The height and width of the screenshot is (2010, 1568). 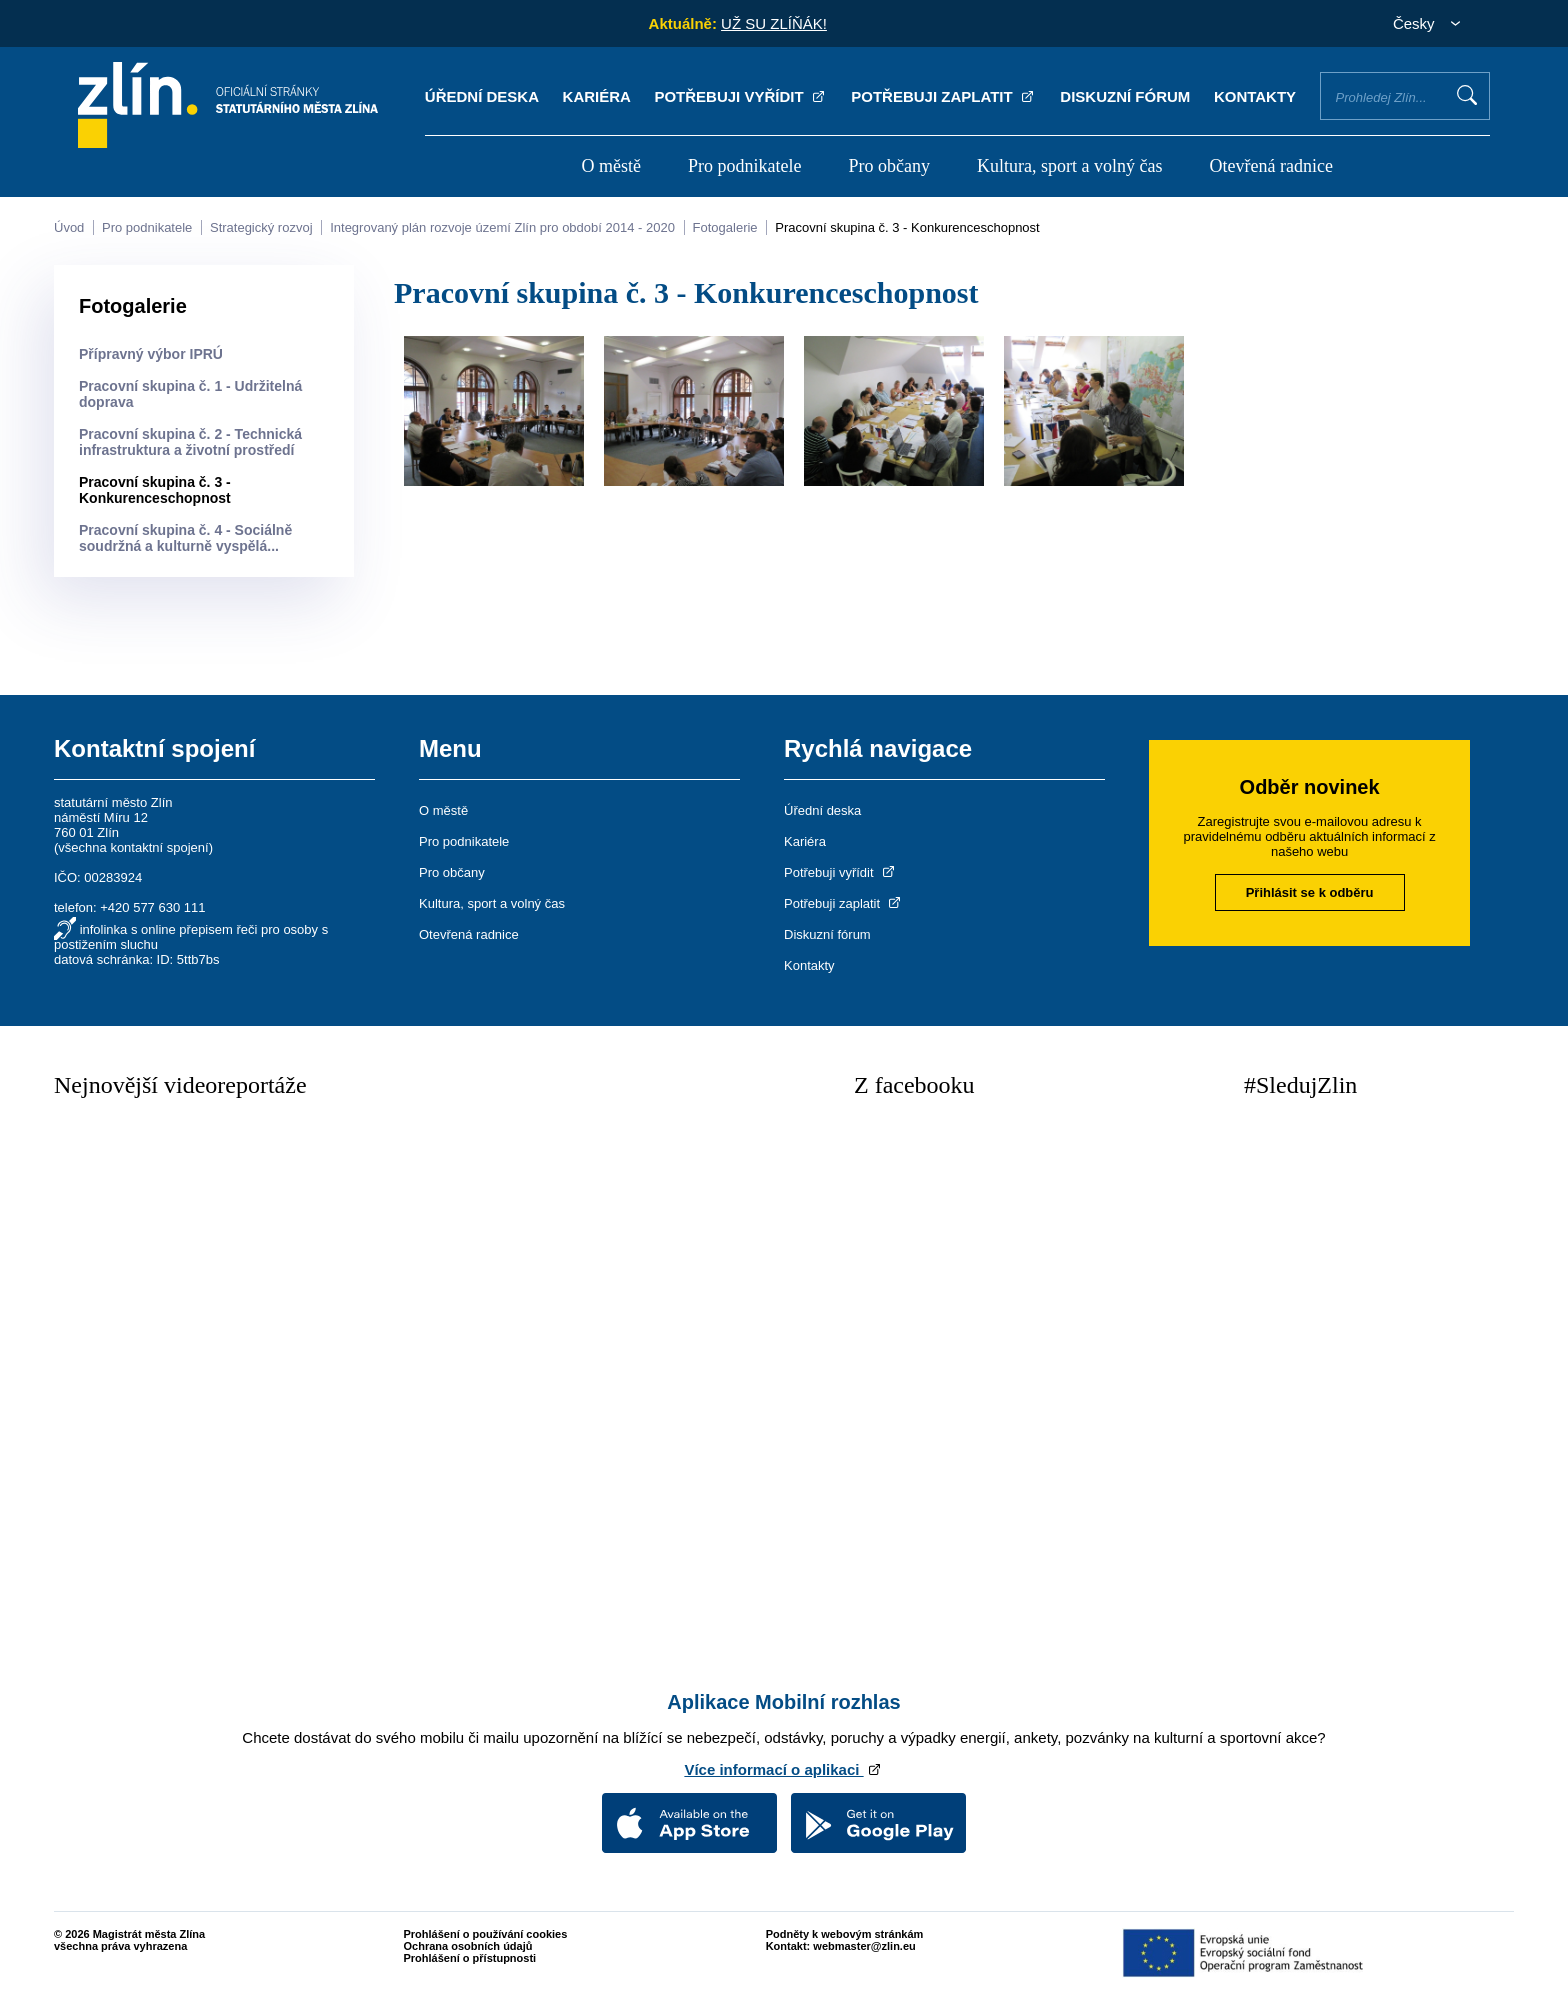 What do you see at coordinates (133, 847) in the screenshot?
I see `všechna kontaktní spojení` at bounding box center [133, 847].